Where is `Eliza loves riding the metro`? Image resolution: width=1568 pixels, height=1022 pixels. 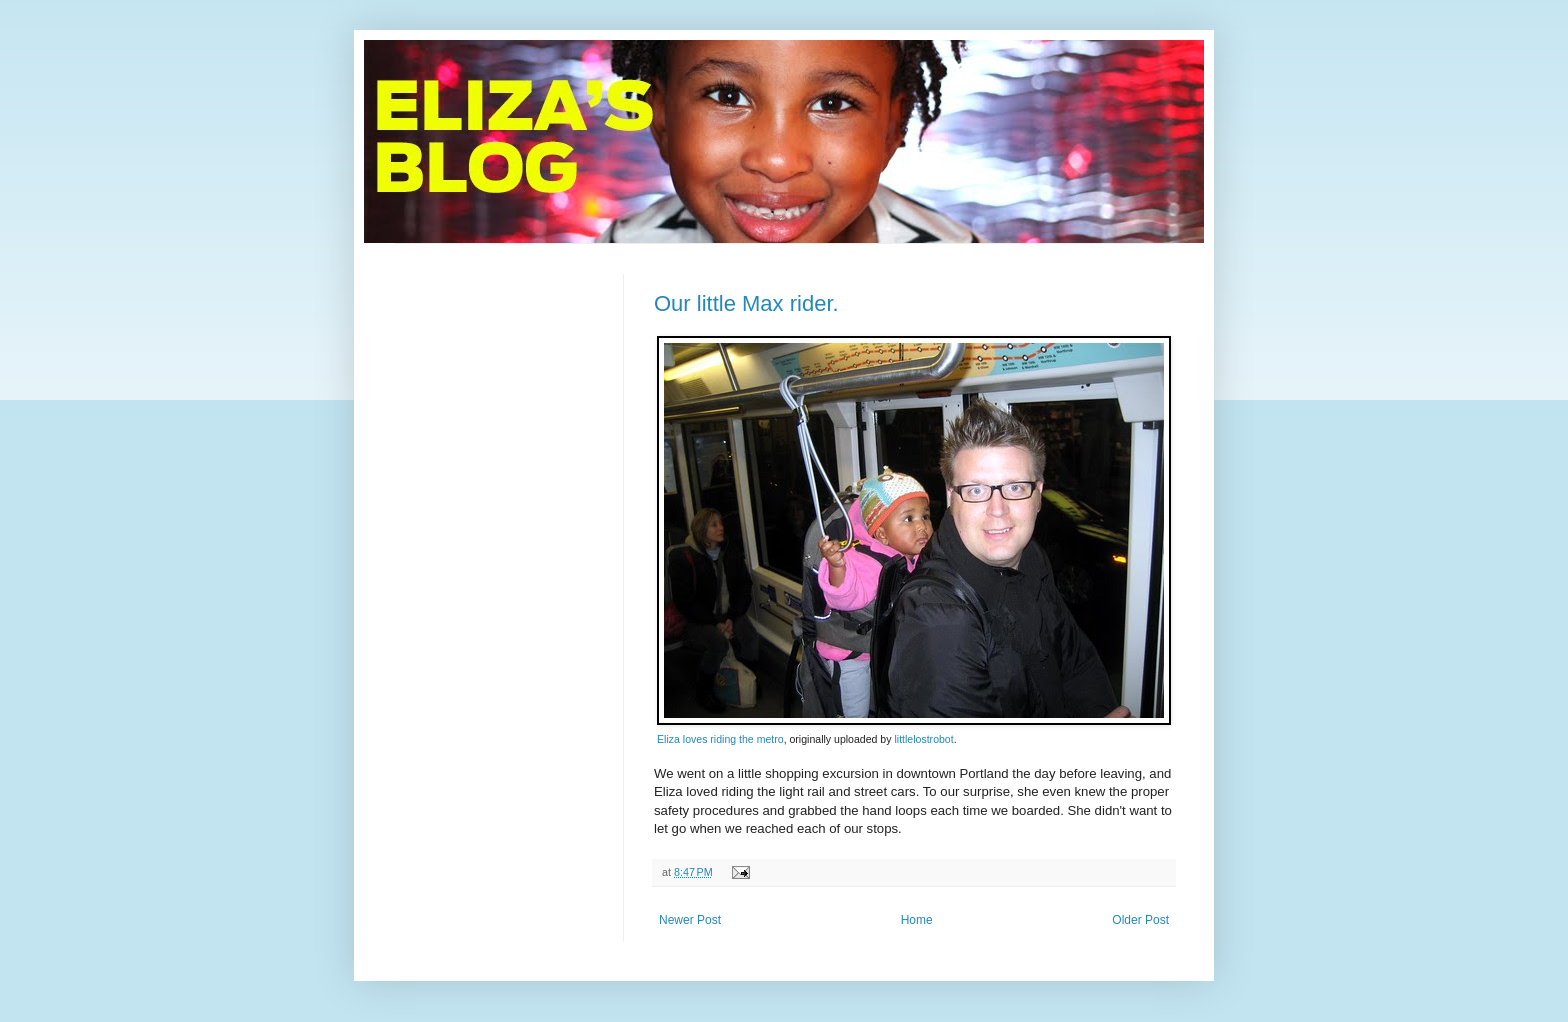 Eliza loves riding the metro is located at coordinates (720, 739).